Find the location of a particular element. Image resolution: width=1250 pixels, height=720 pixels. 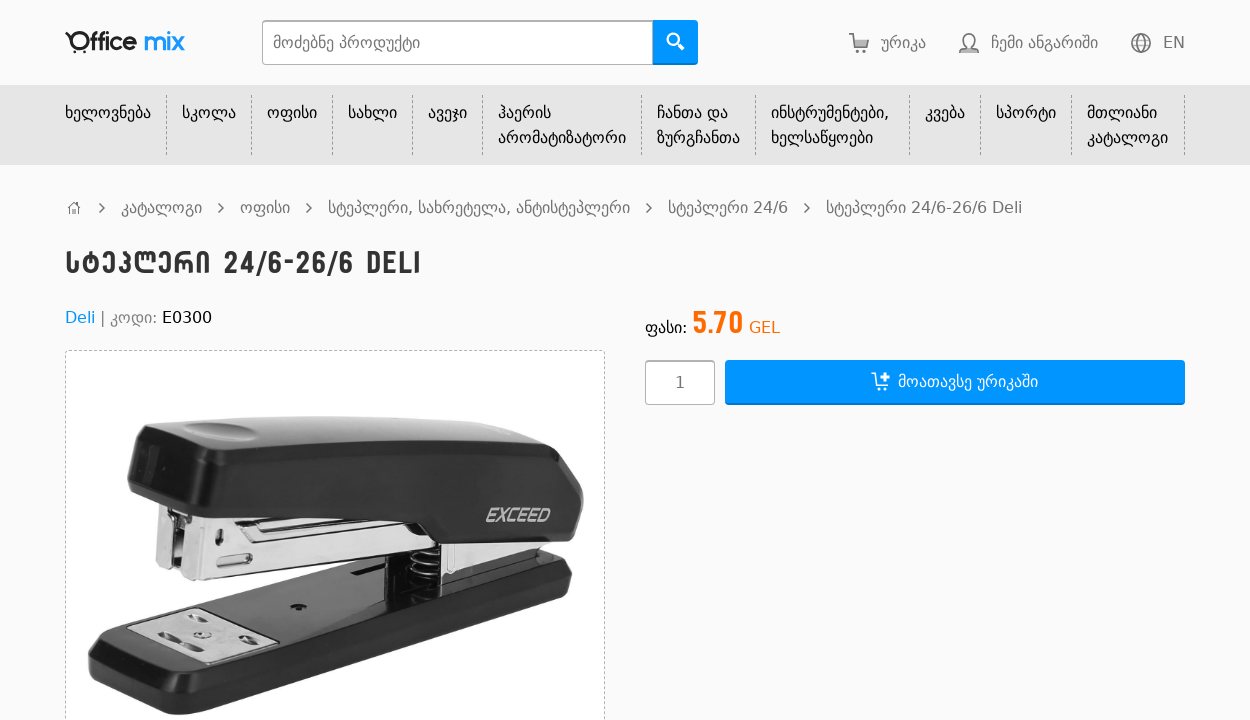

სკოლა is located at coordinates (209, 112).